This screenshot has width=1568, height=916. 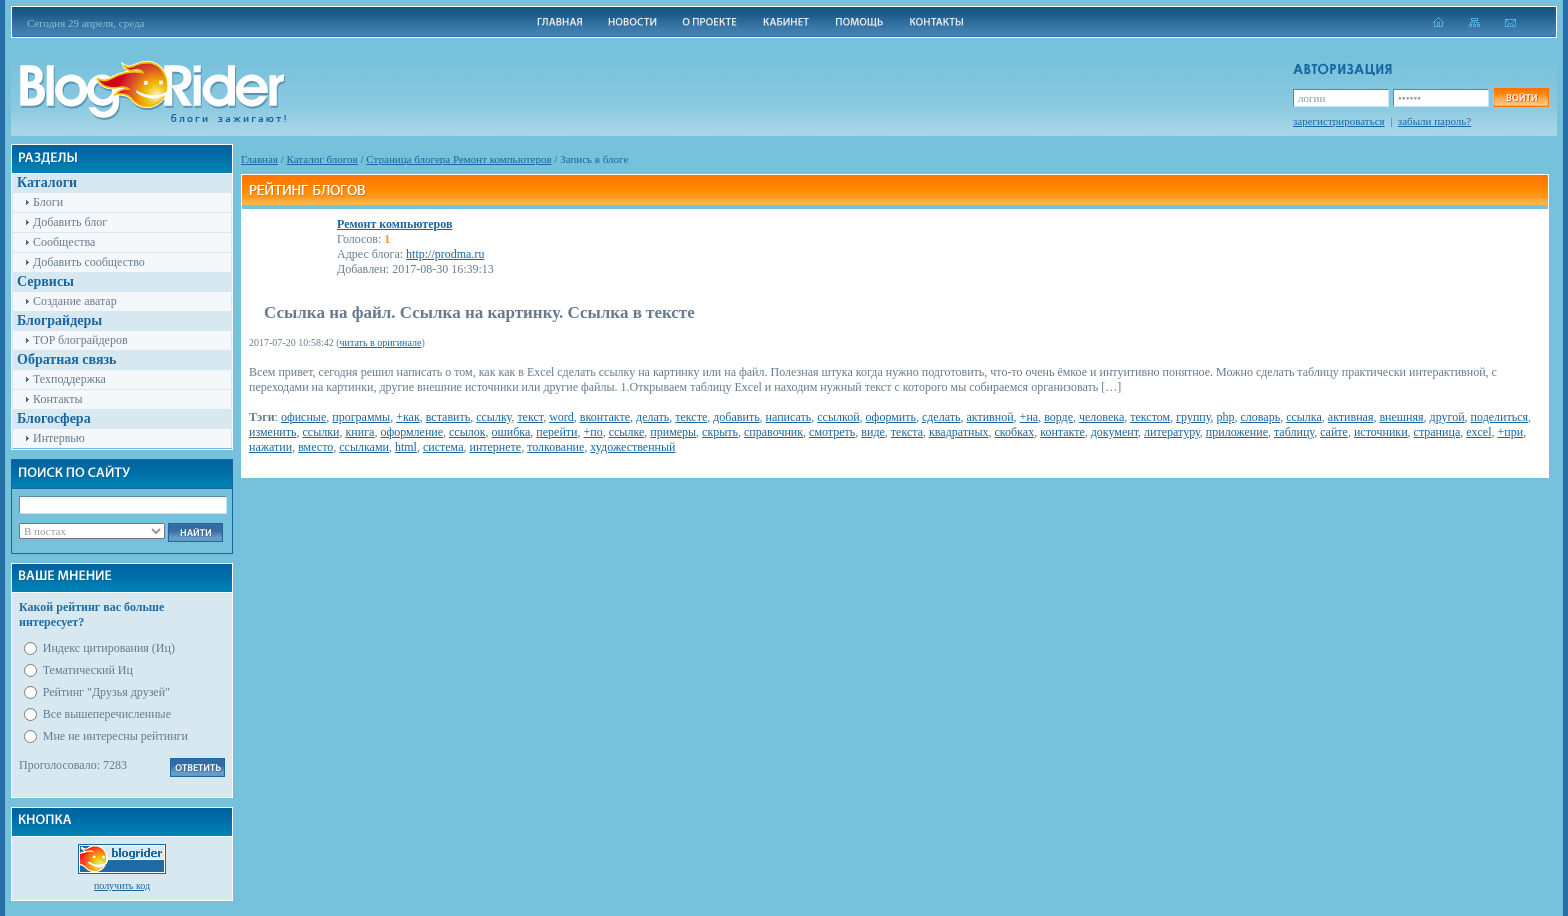 What do you see at coordinates (70, 222) in the screenshot?
I see `Добавить блог` at bounding box center [70, 222].